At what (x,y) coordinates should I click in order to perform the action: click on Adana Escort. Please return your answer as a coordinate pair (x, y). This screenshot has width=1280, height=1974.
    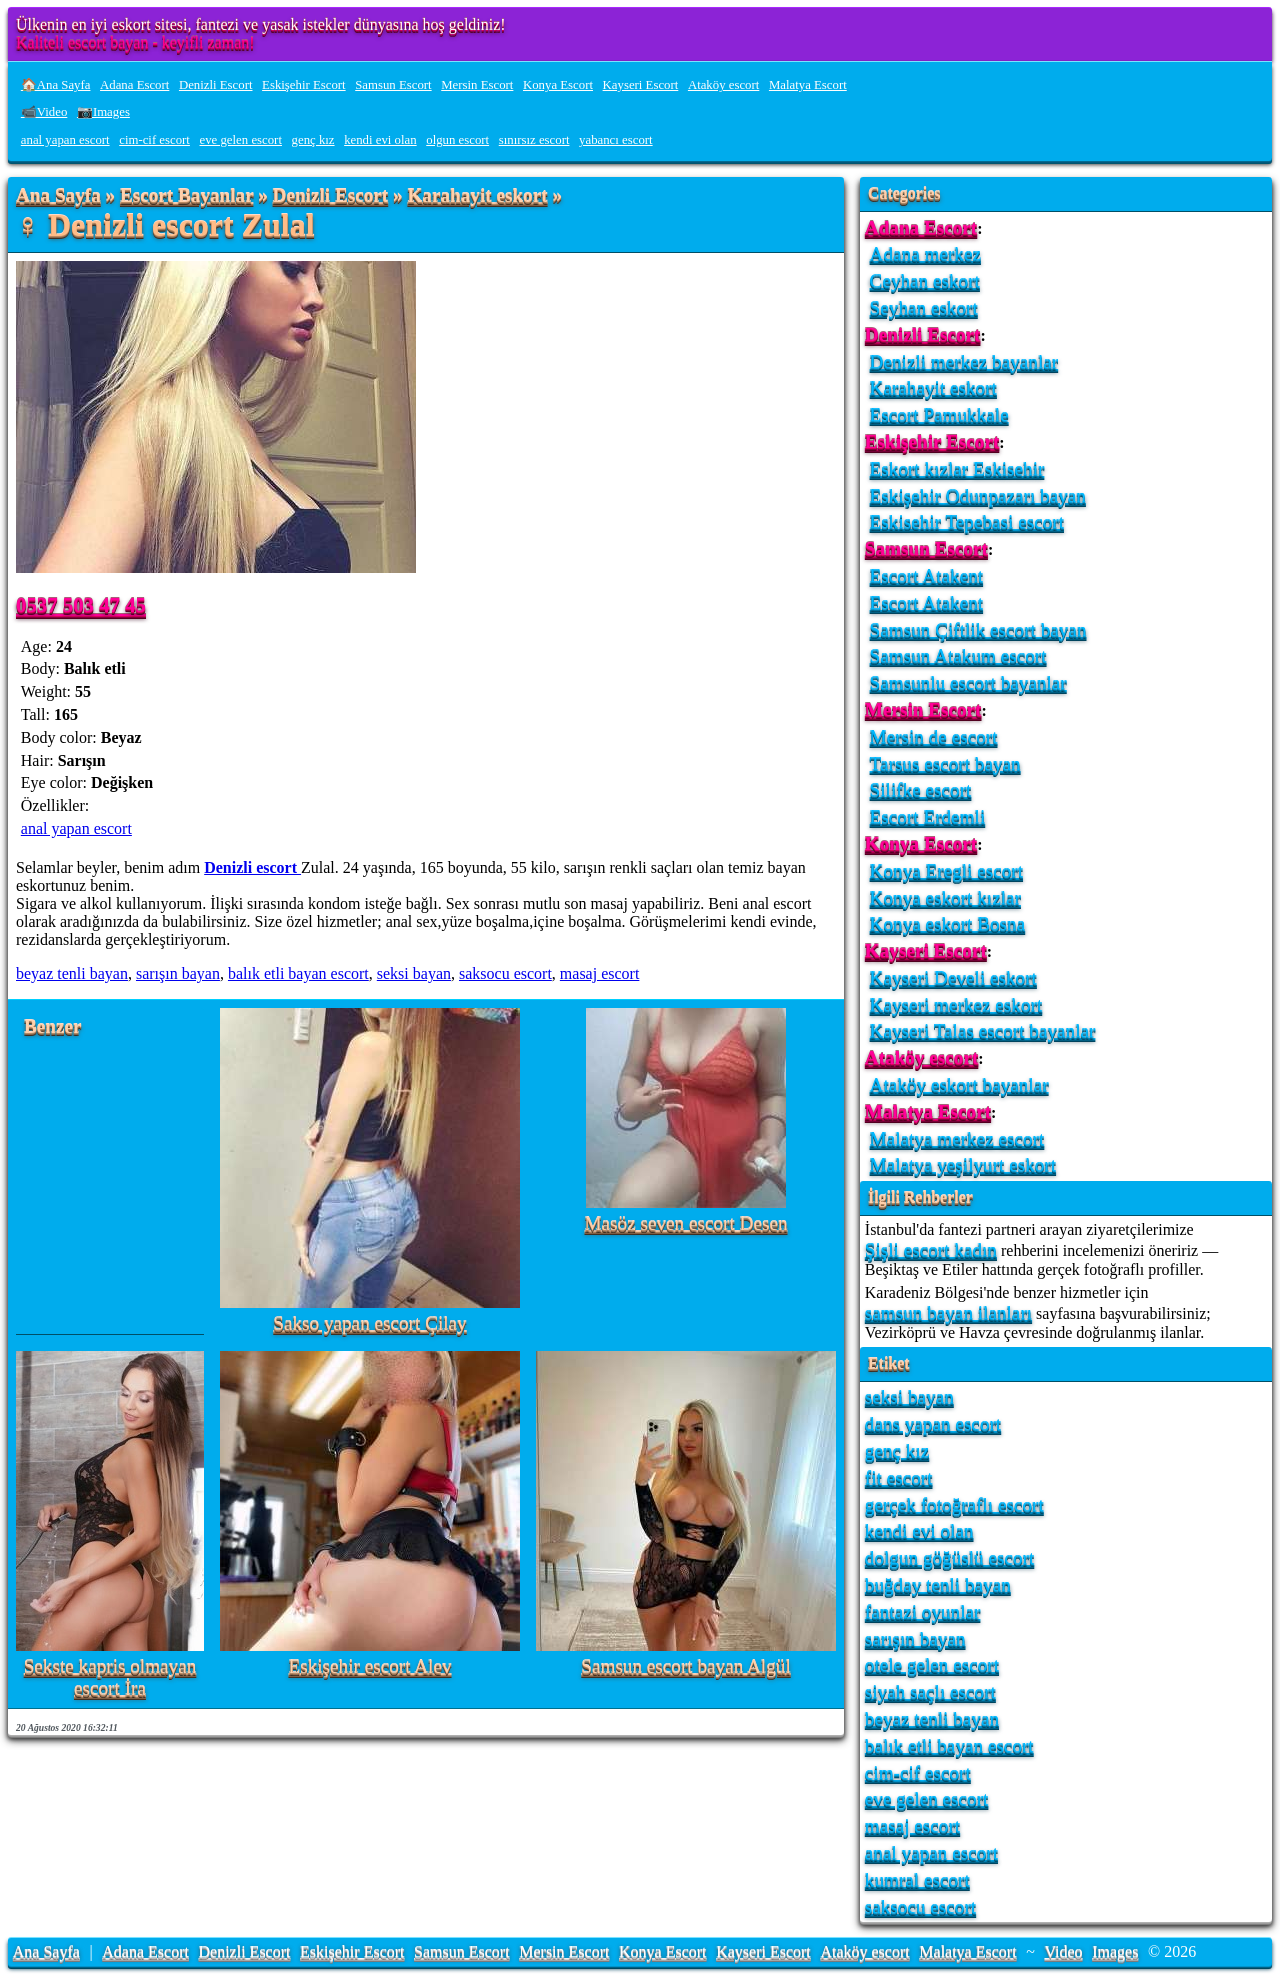
    Looking at the image, I should click on (134, 85).